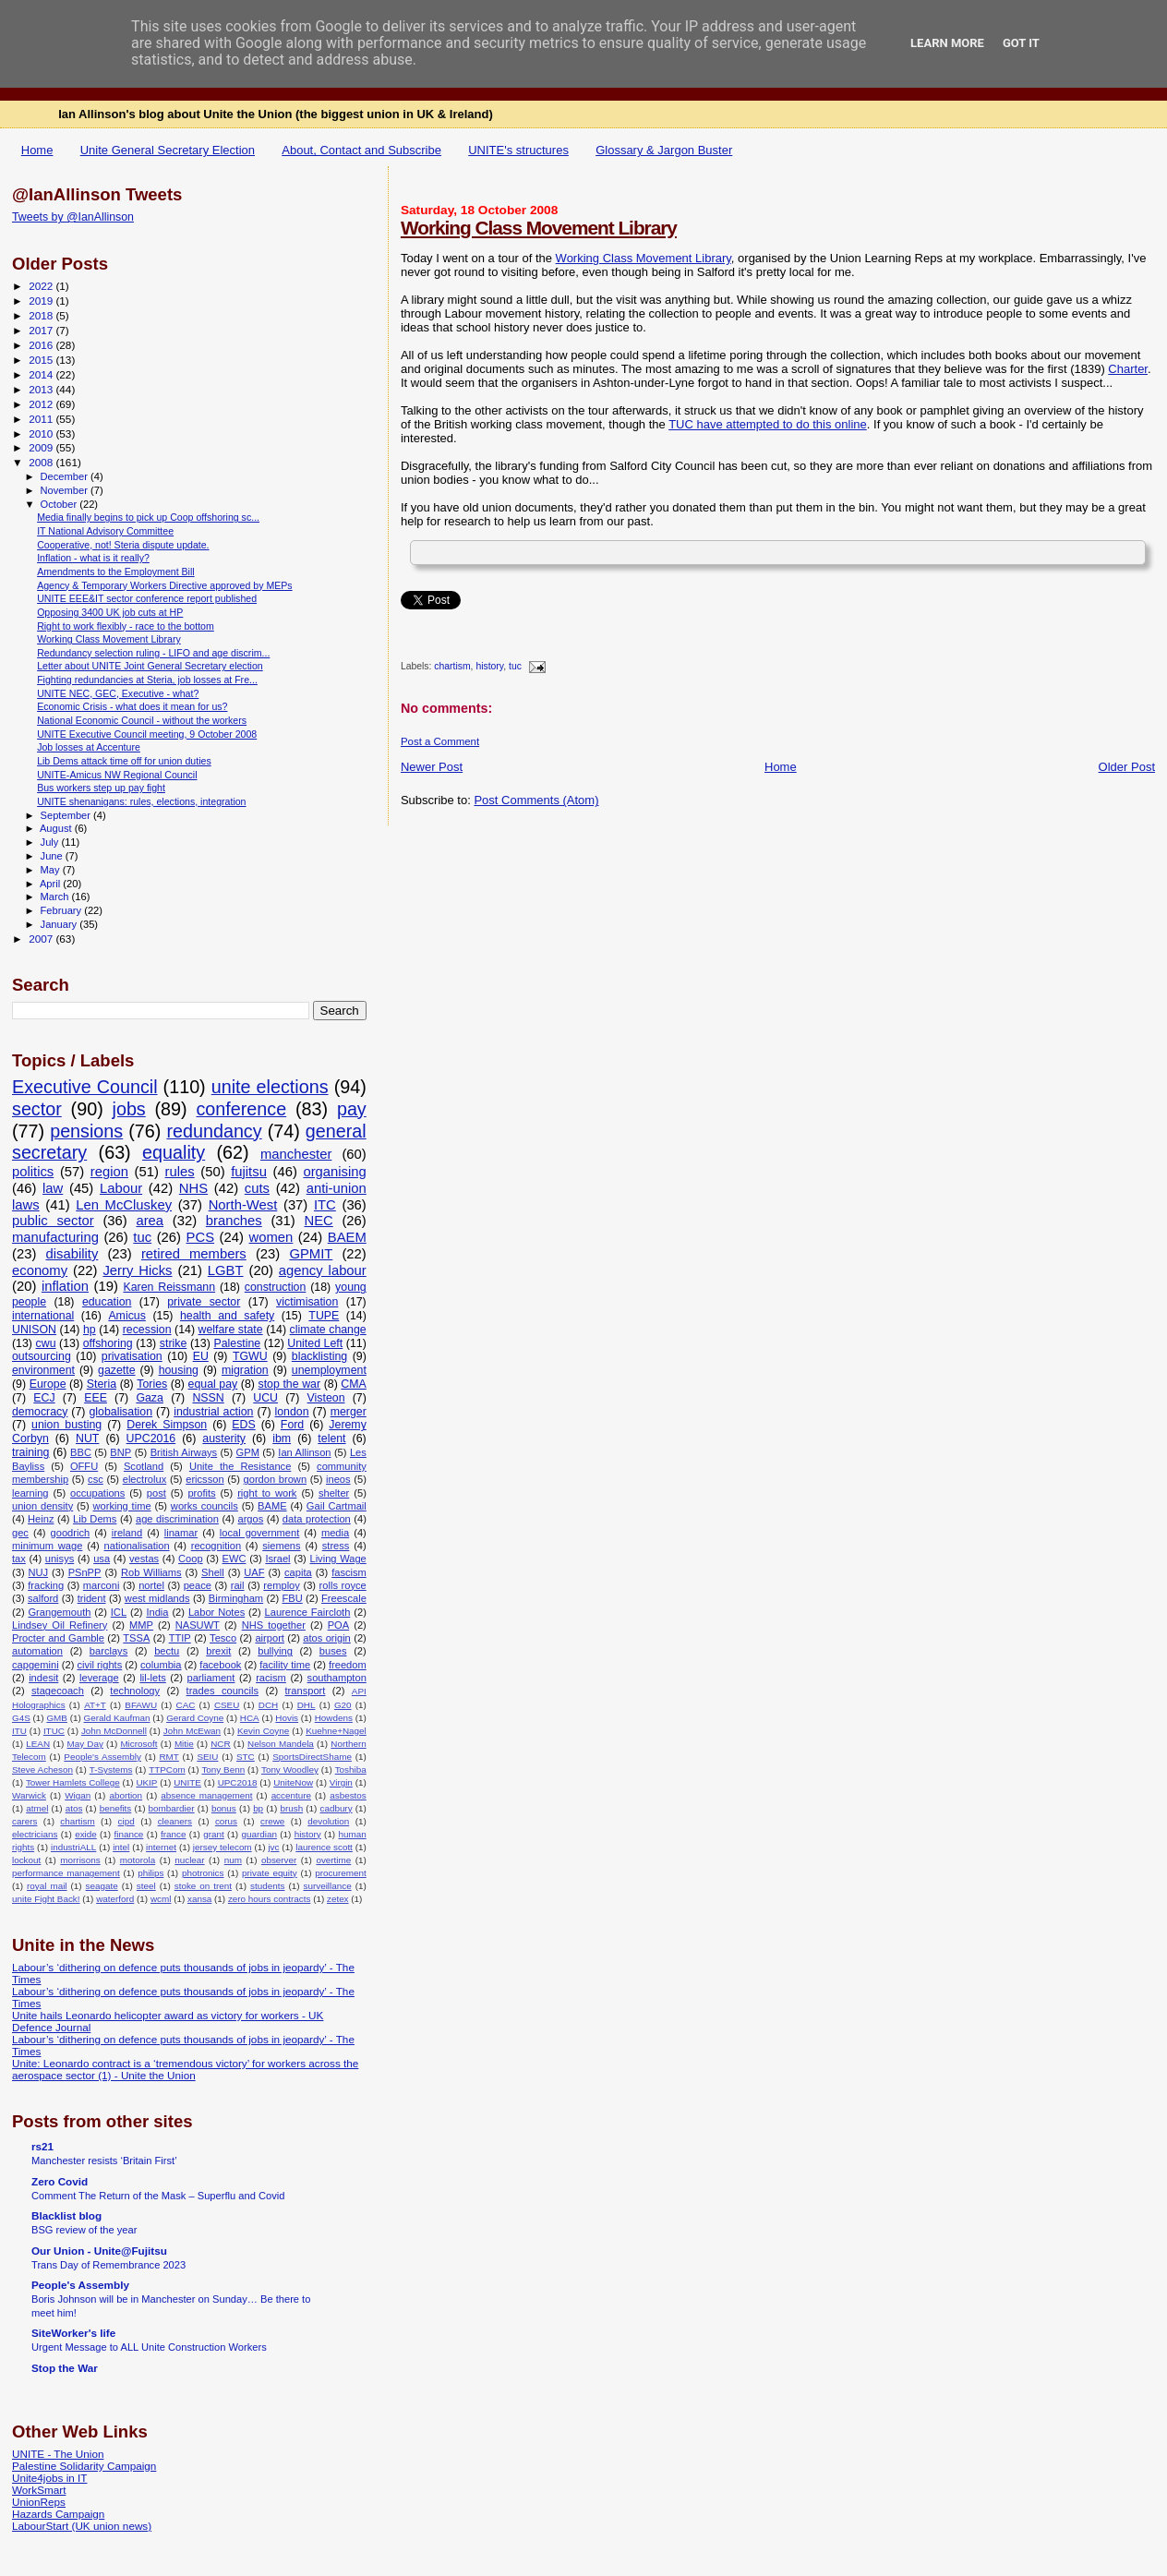 The height and width of the screenshot is (2576, 1167). I want to click on PSnPP, so click(85, 1572).